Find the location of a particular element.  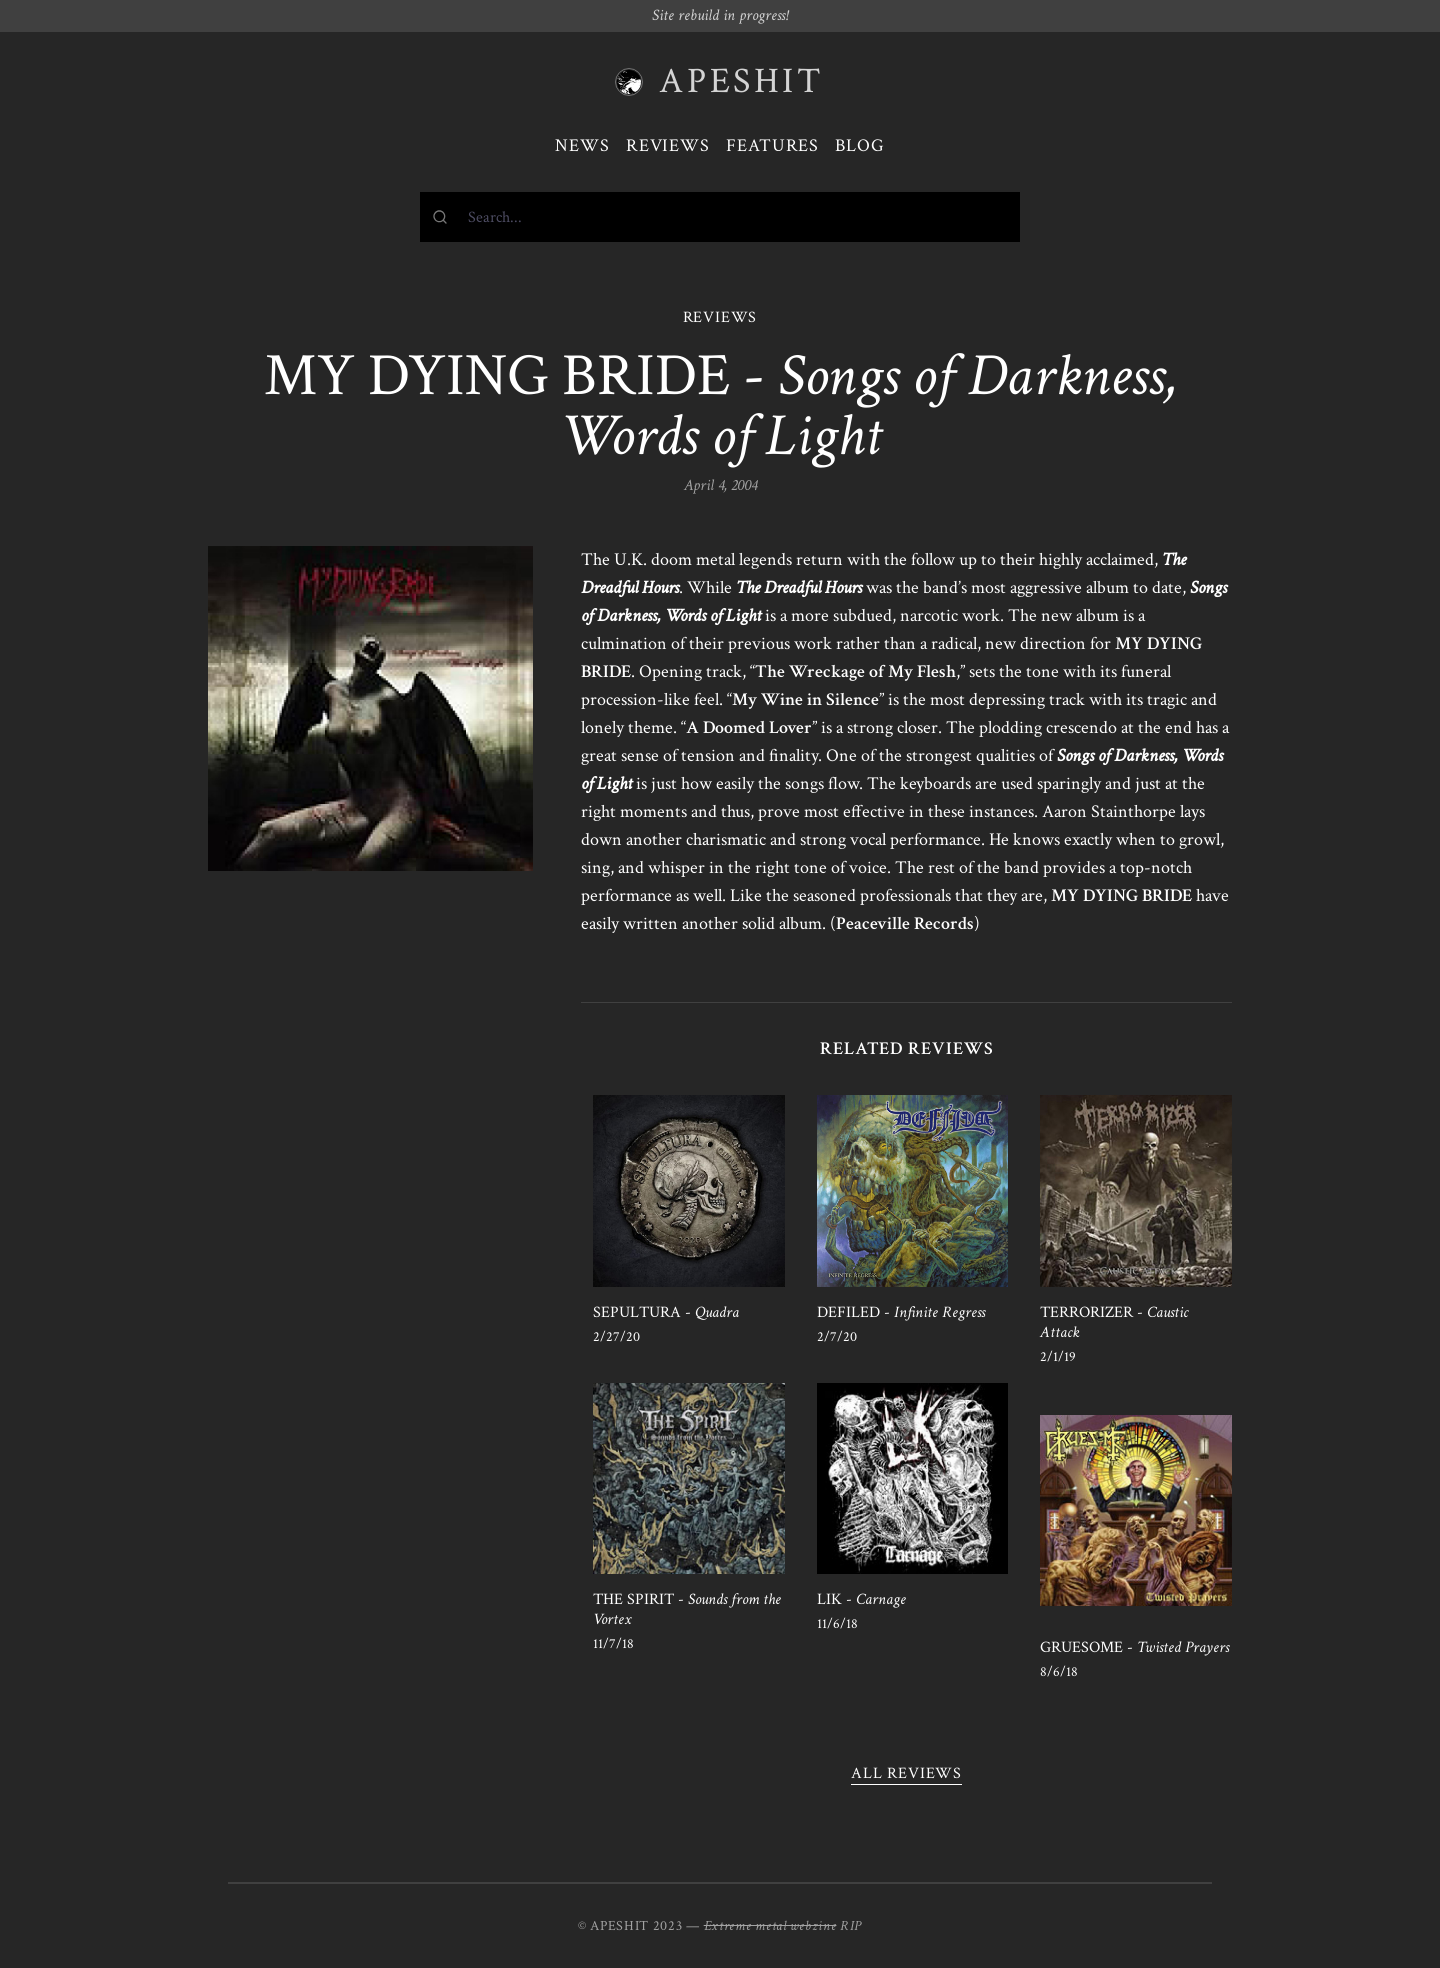

TERRORIZER - is located at coordinates (1114, 1322).